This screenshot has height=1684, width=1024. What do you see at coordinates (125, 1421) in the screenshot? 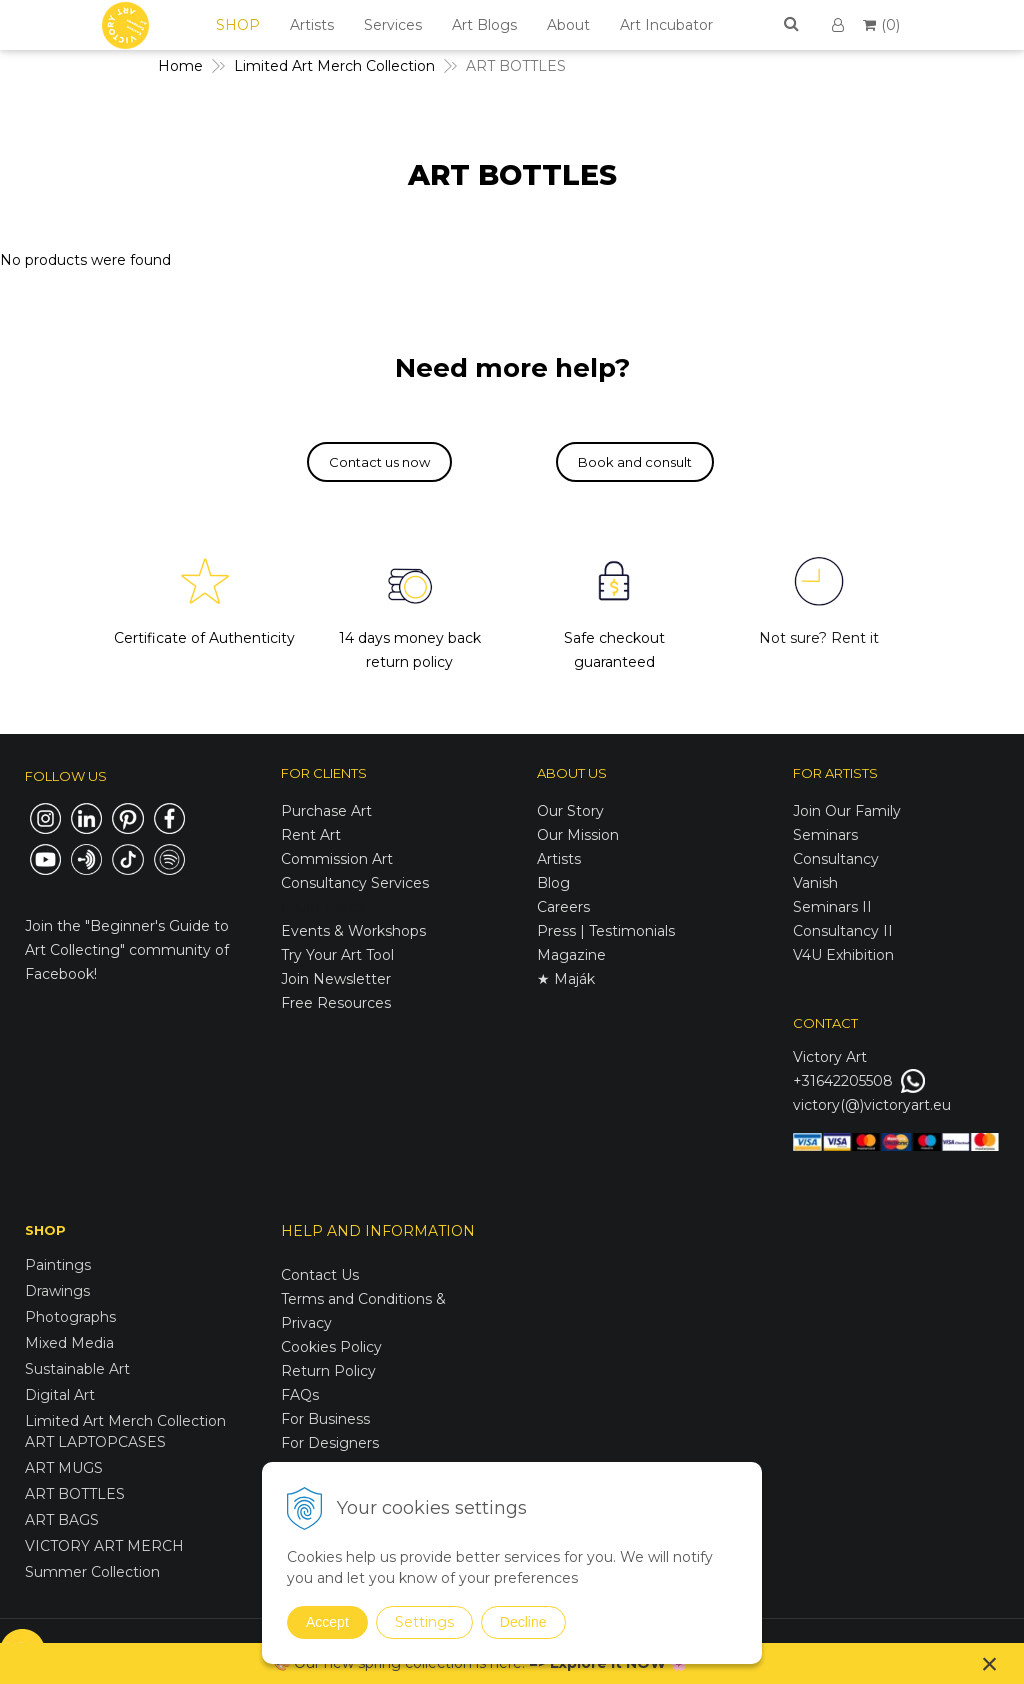
I see `Limited Art Merch Collection` at bounding box center [125, 1421].